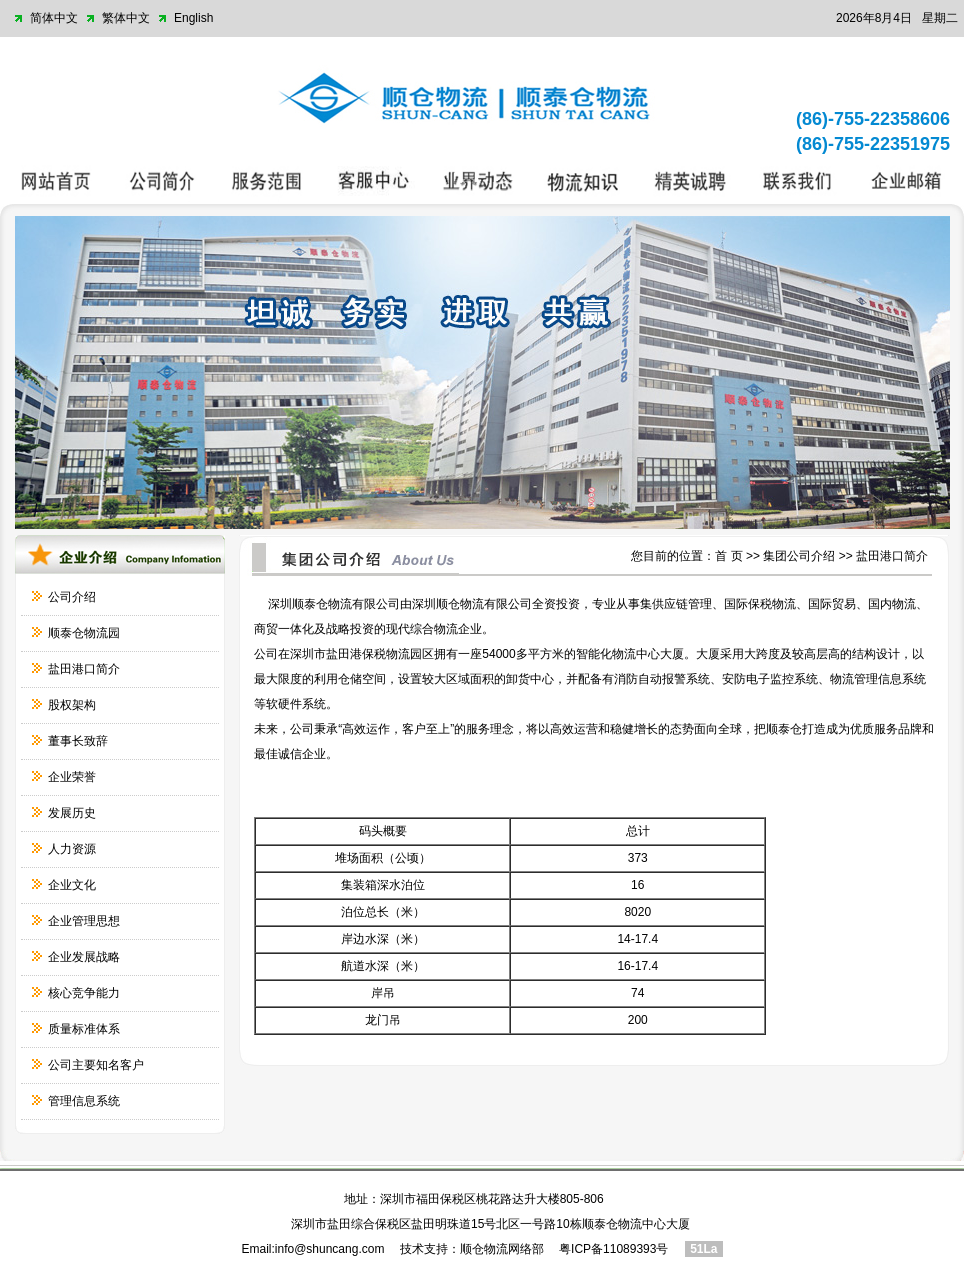 The image size is (964, 1277). What do you see at coordinates (84, 993) in the screenshot?
I see `核心竞争能力` at bounding box center [84, 993].